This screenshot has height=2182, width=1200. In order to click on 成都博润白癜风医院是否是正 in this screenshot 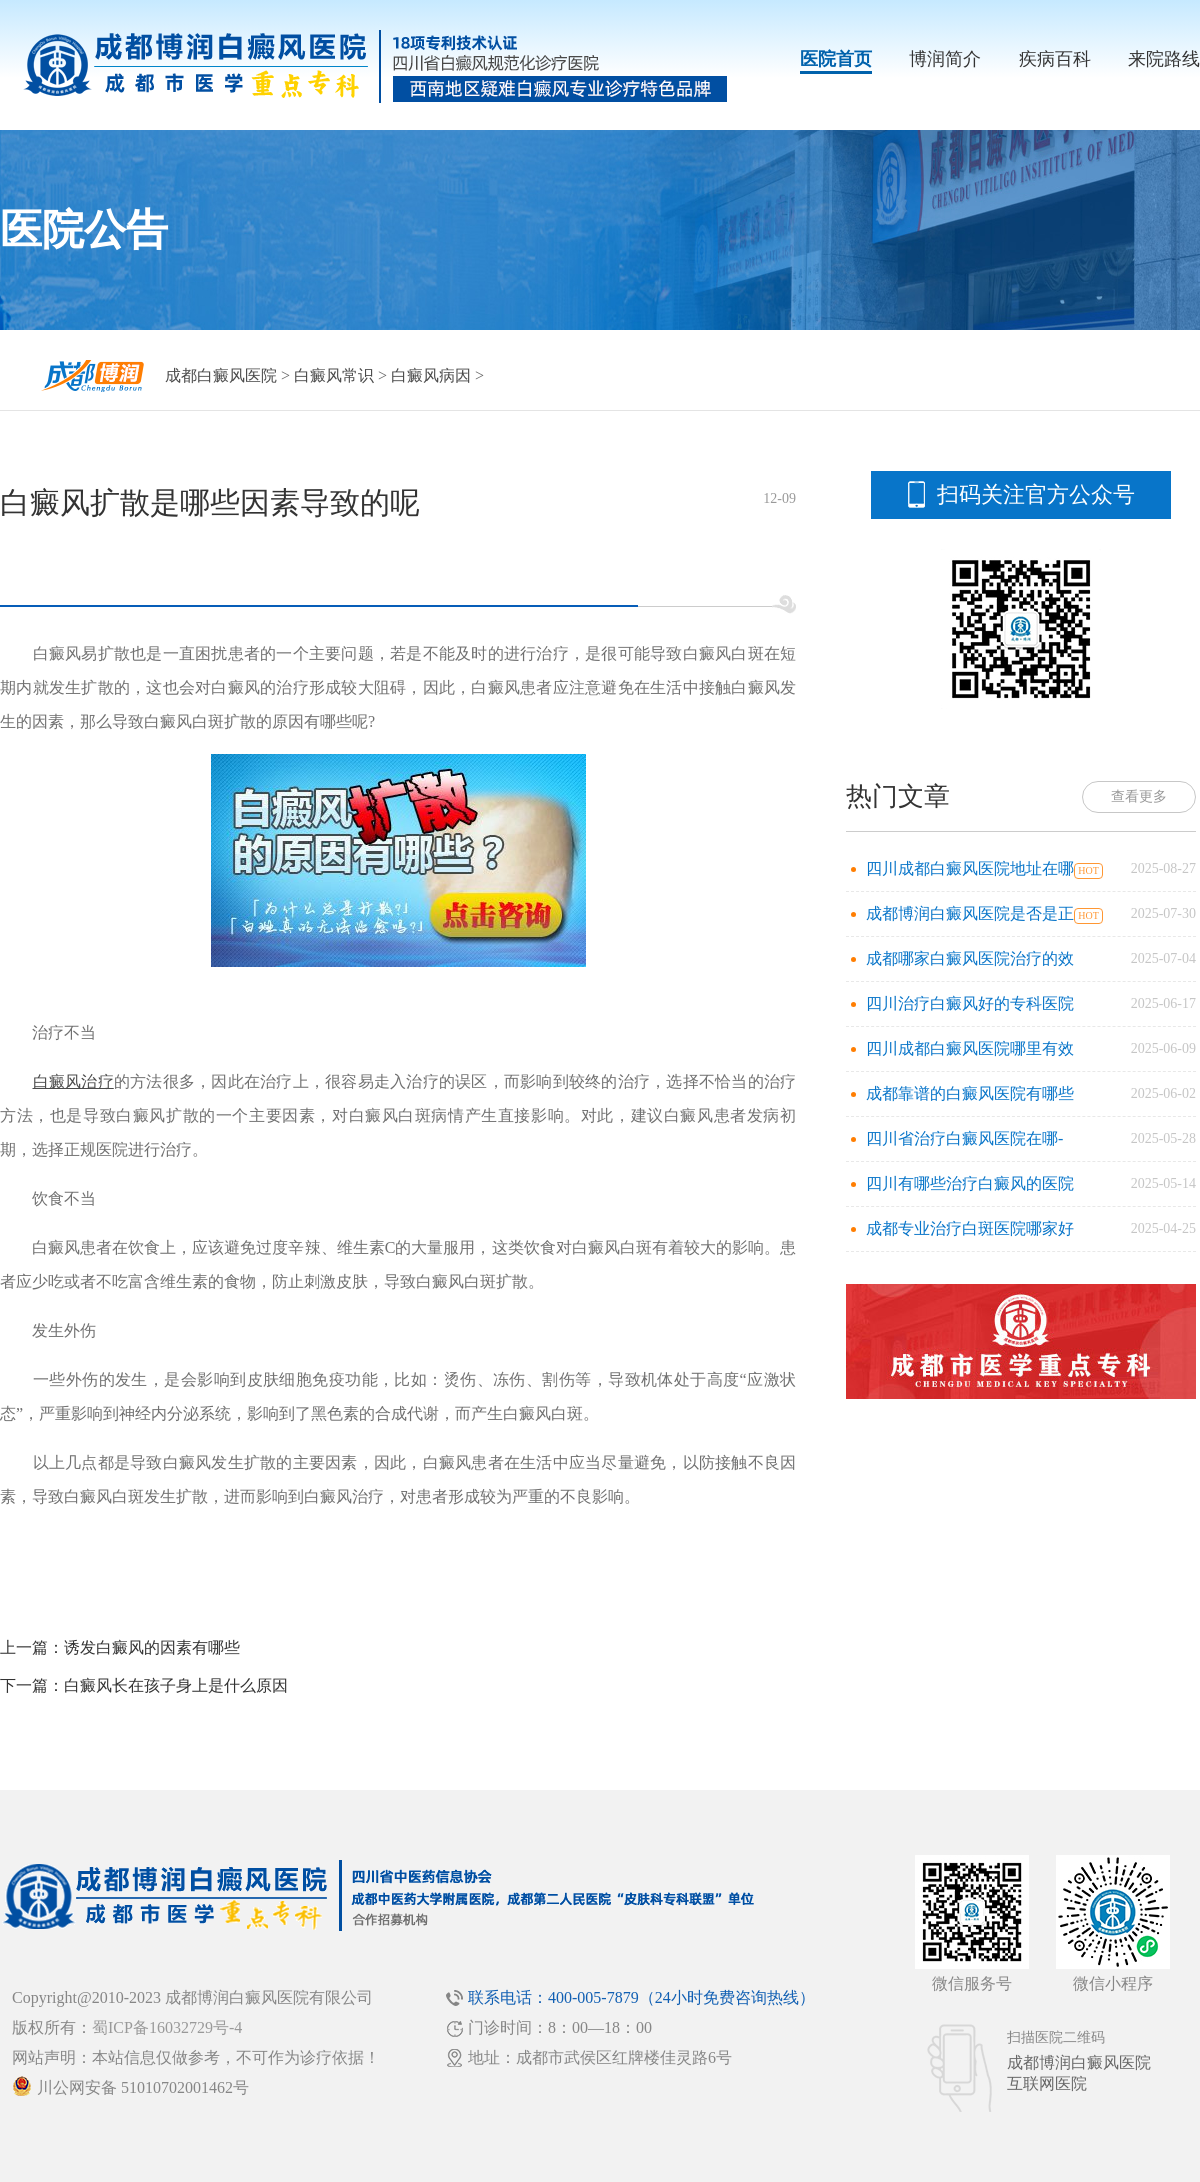, I will do `click(970, 913)`.